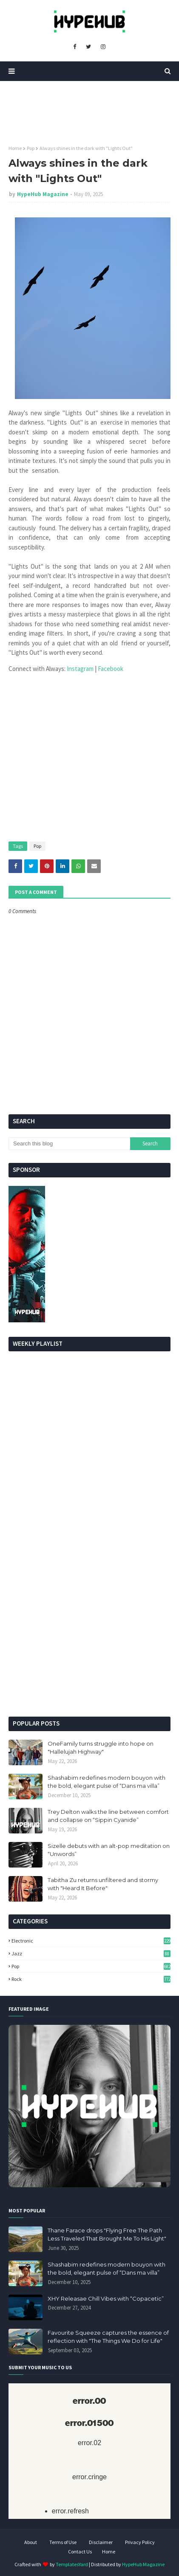 This screenshot has width=179, height=2576. What do you see at coordinates (106, 1782) in the screenshot?
I see `Shashabim redefines modern bouyon with the bold, elegant pulse of “Dans ma villa”` at bounding box center [106, 1782].